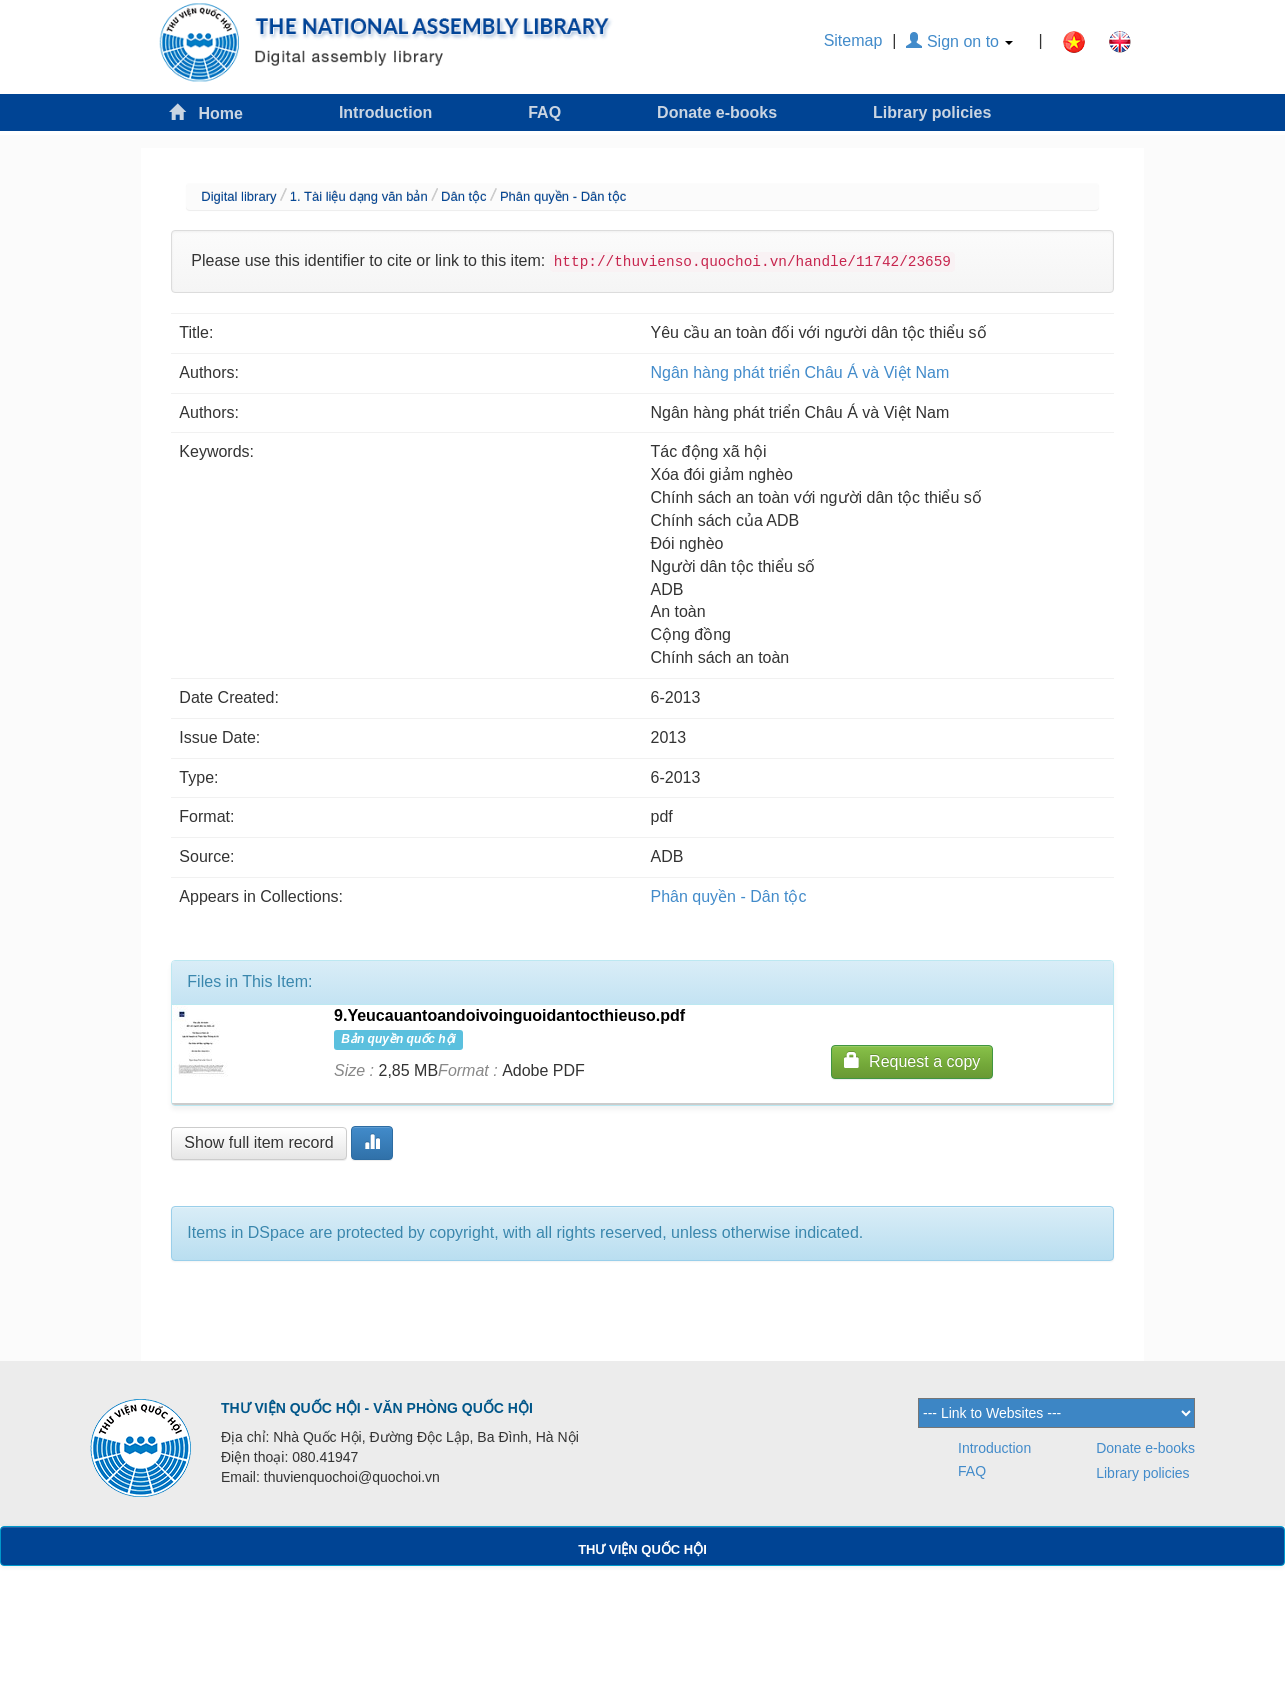  What do you see at coordinates (800, 372) in the screenshot?
I see `Ngân hàng phát triển Châu Á và Việt Nam` at bounding box center [800, 372].